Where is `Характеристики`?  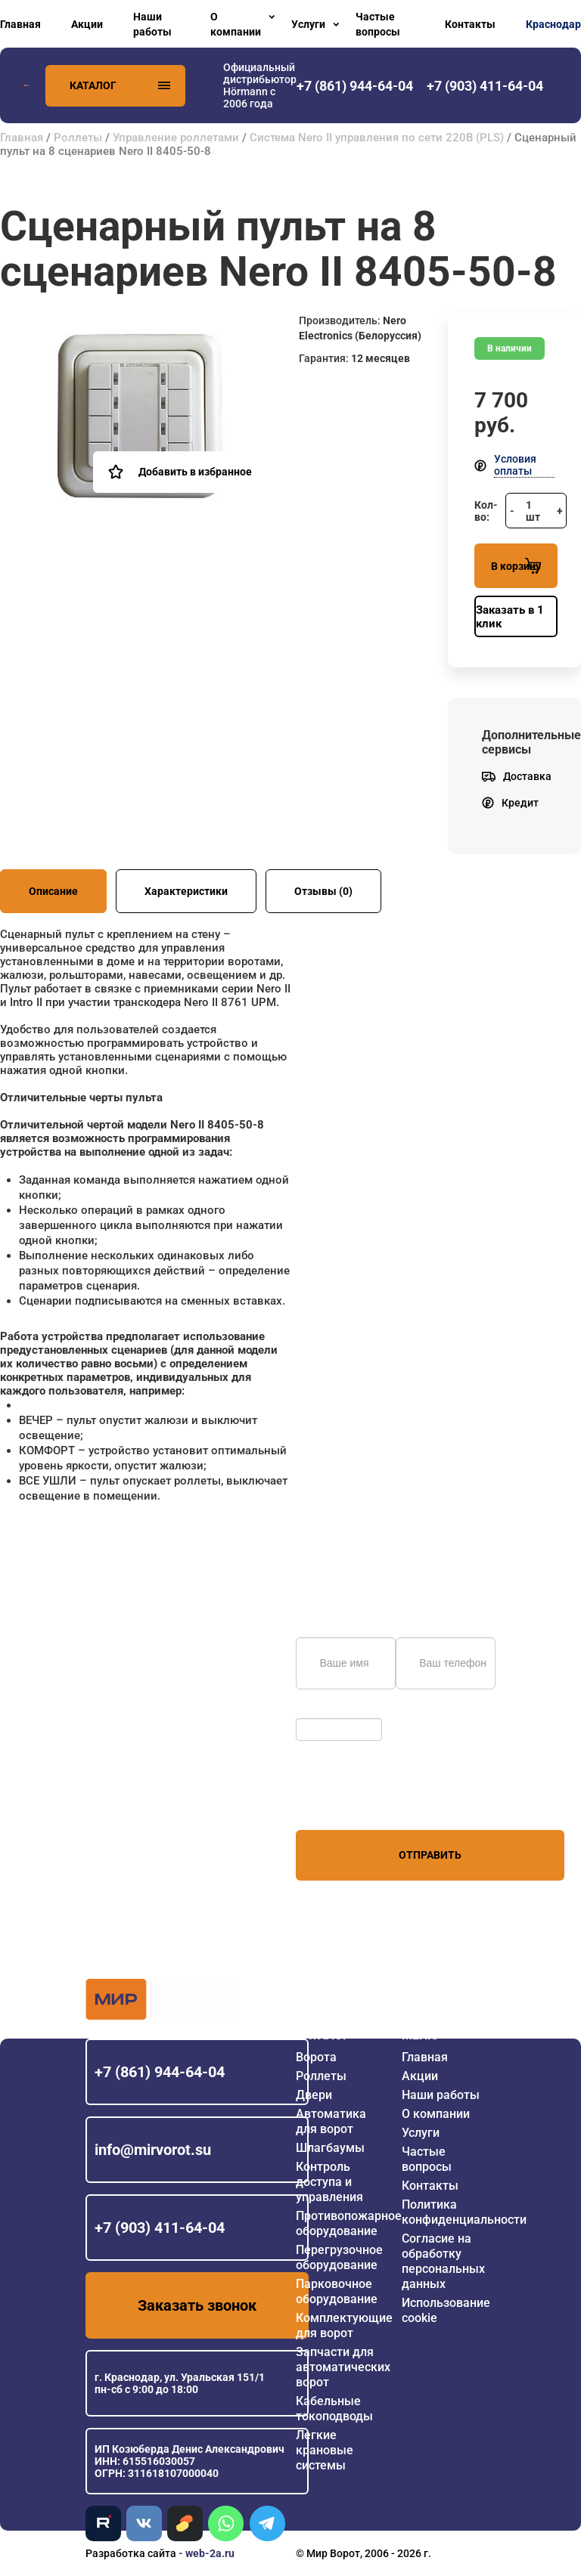
Характеристики is located at coordinates (186, 891).